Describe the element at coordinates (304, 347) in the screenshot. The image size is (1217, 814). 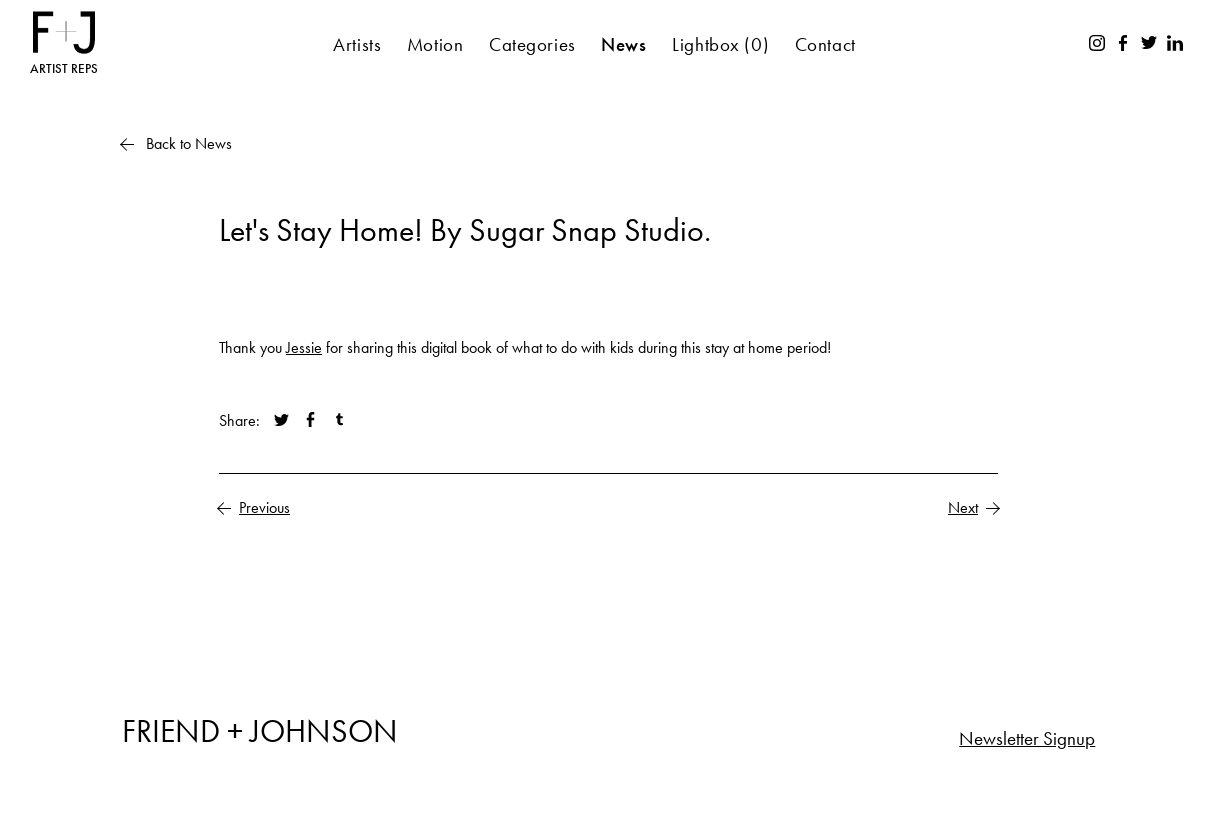
I see `Jessie` at that location.